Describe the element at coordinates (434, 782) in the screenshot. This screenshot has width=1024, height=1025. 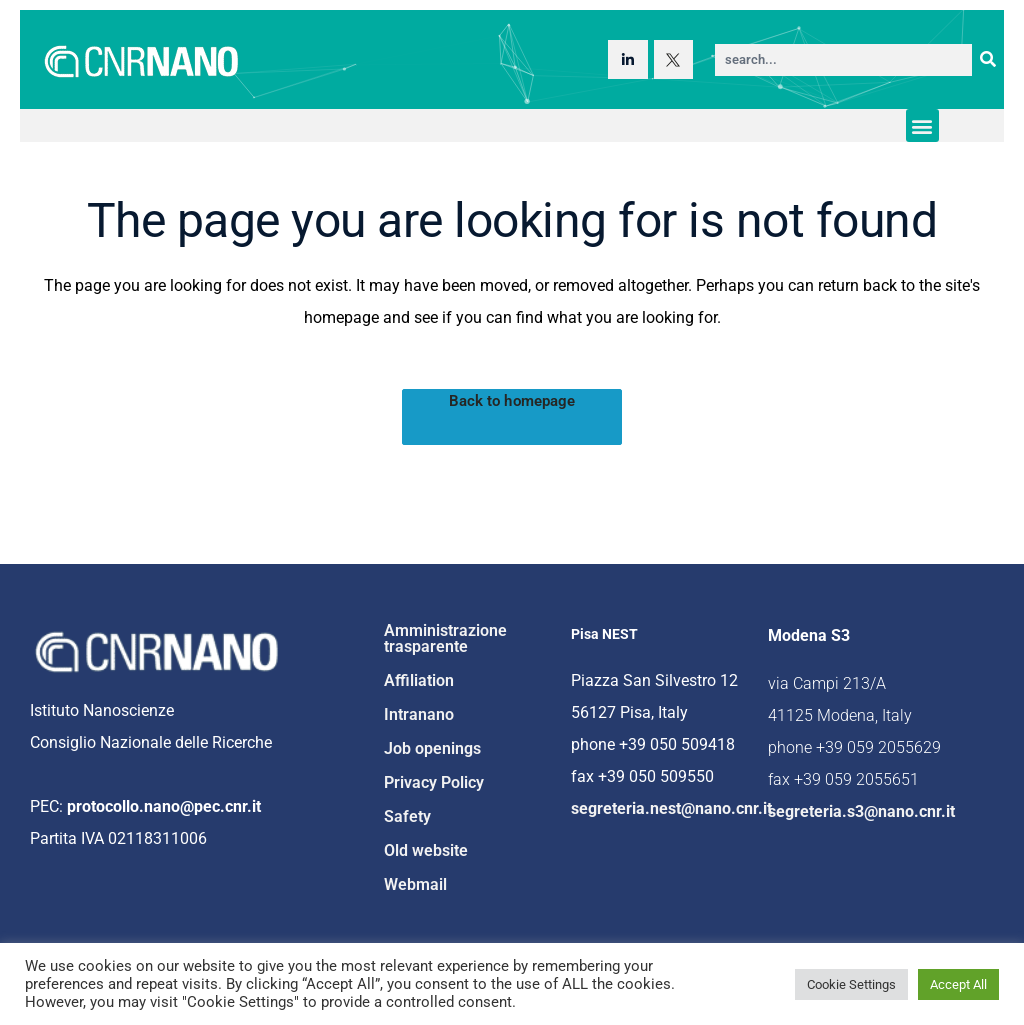
I see `Privacy Policy` at that location.